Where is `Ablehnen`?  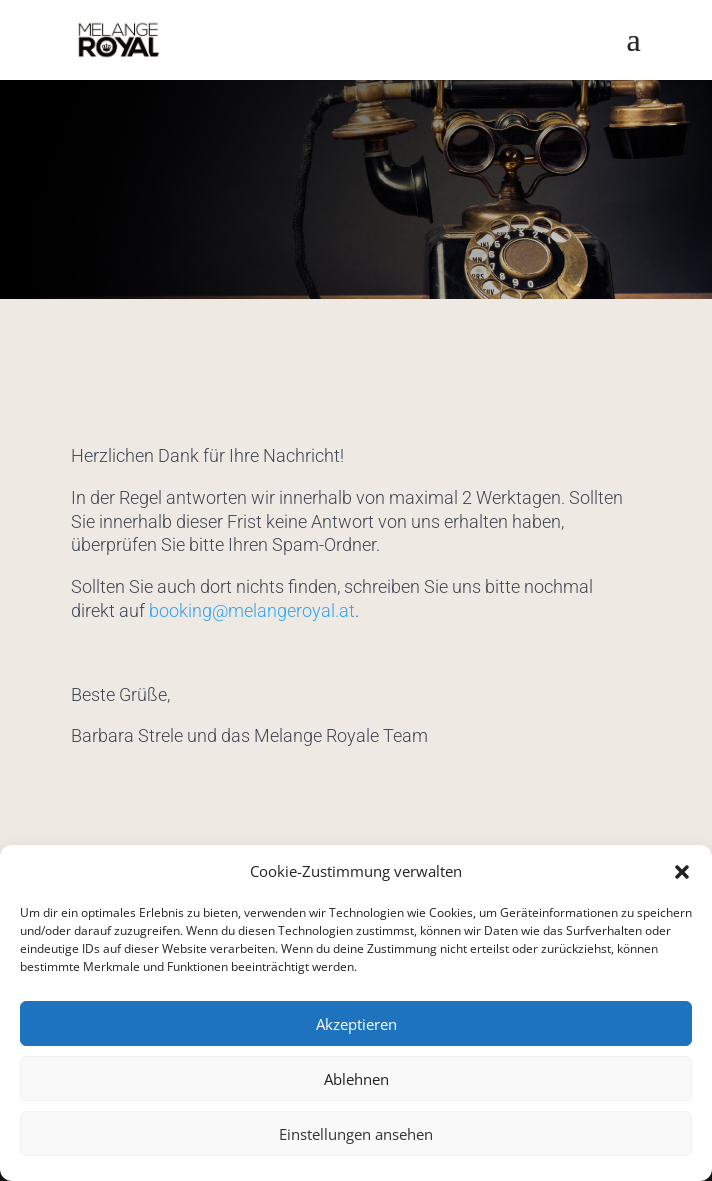 Ablehnen is located at coordinates (356, 1079).